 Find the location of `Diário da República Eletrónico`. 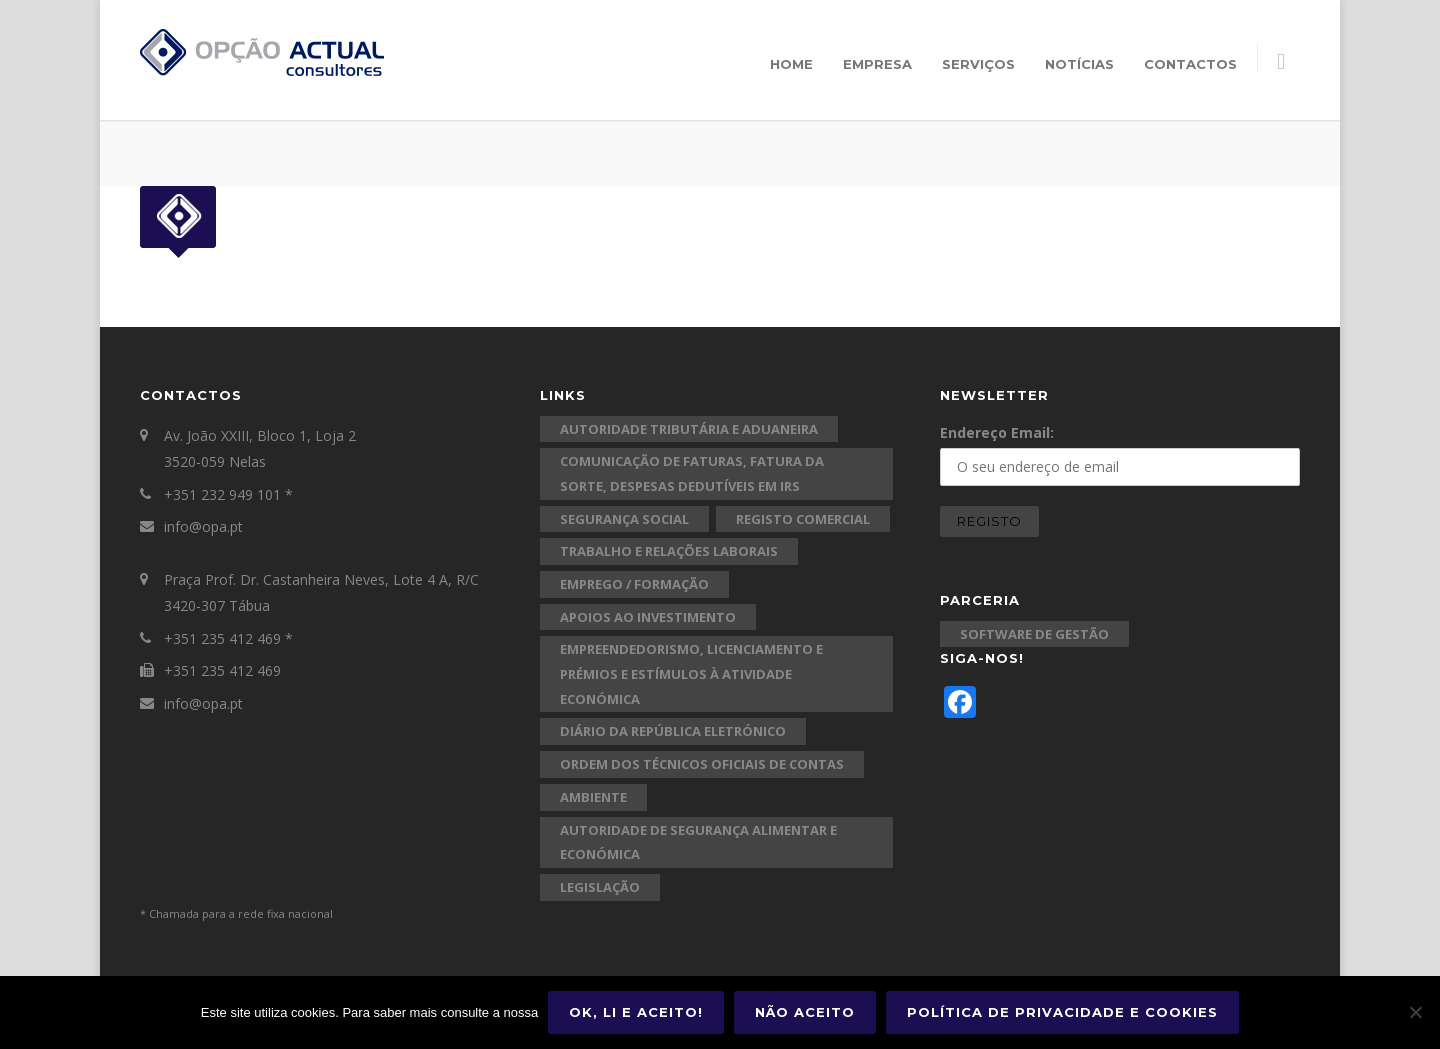

Diário da República Eletrónico is located at coordinates (673, 731).